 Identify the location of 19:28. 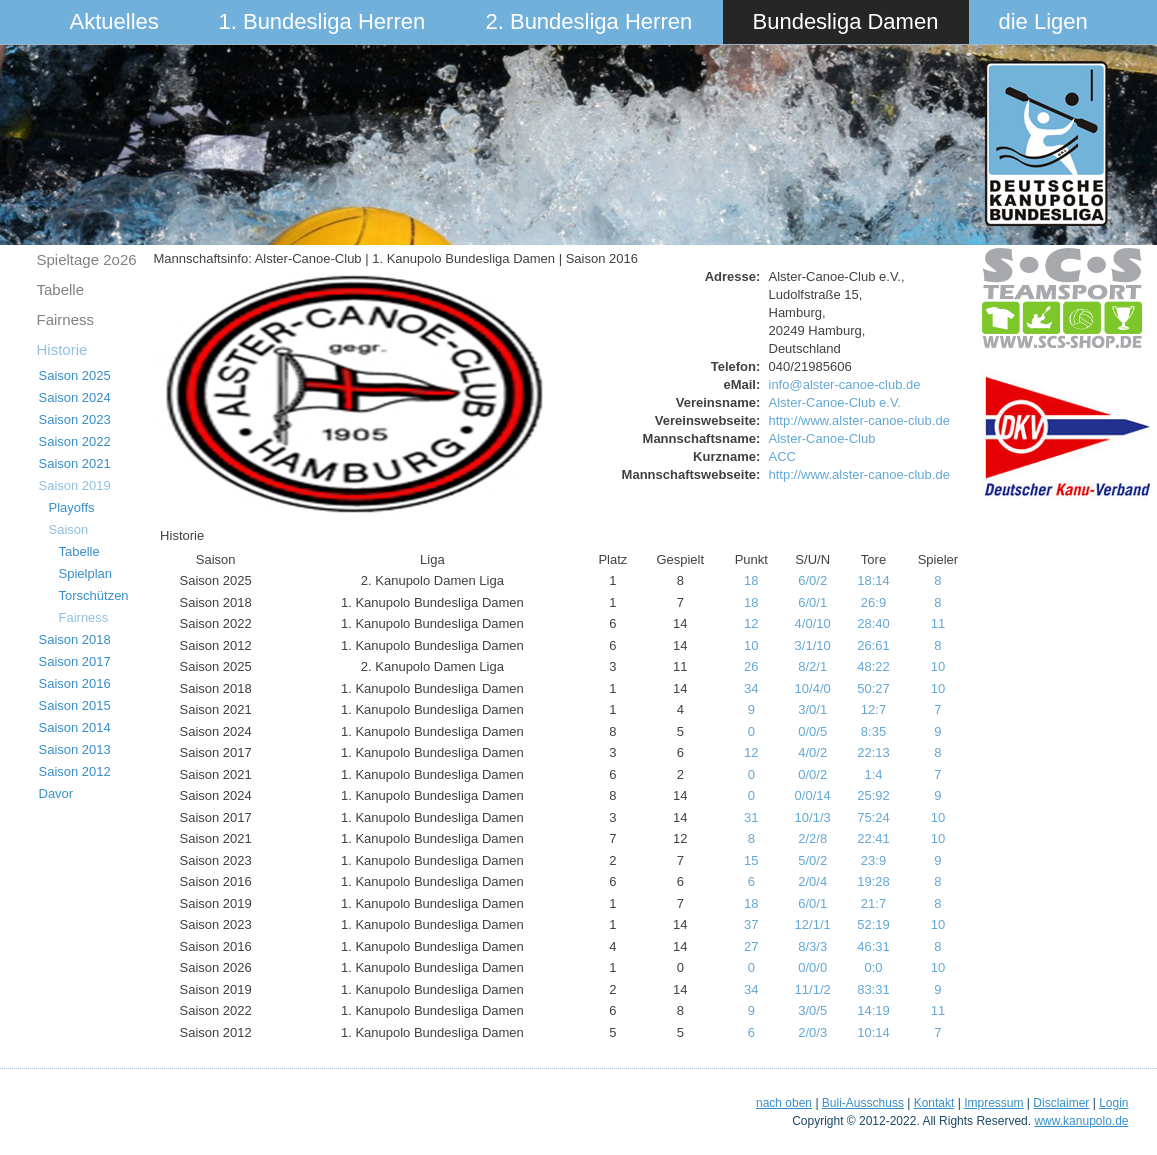
(873, 881).